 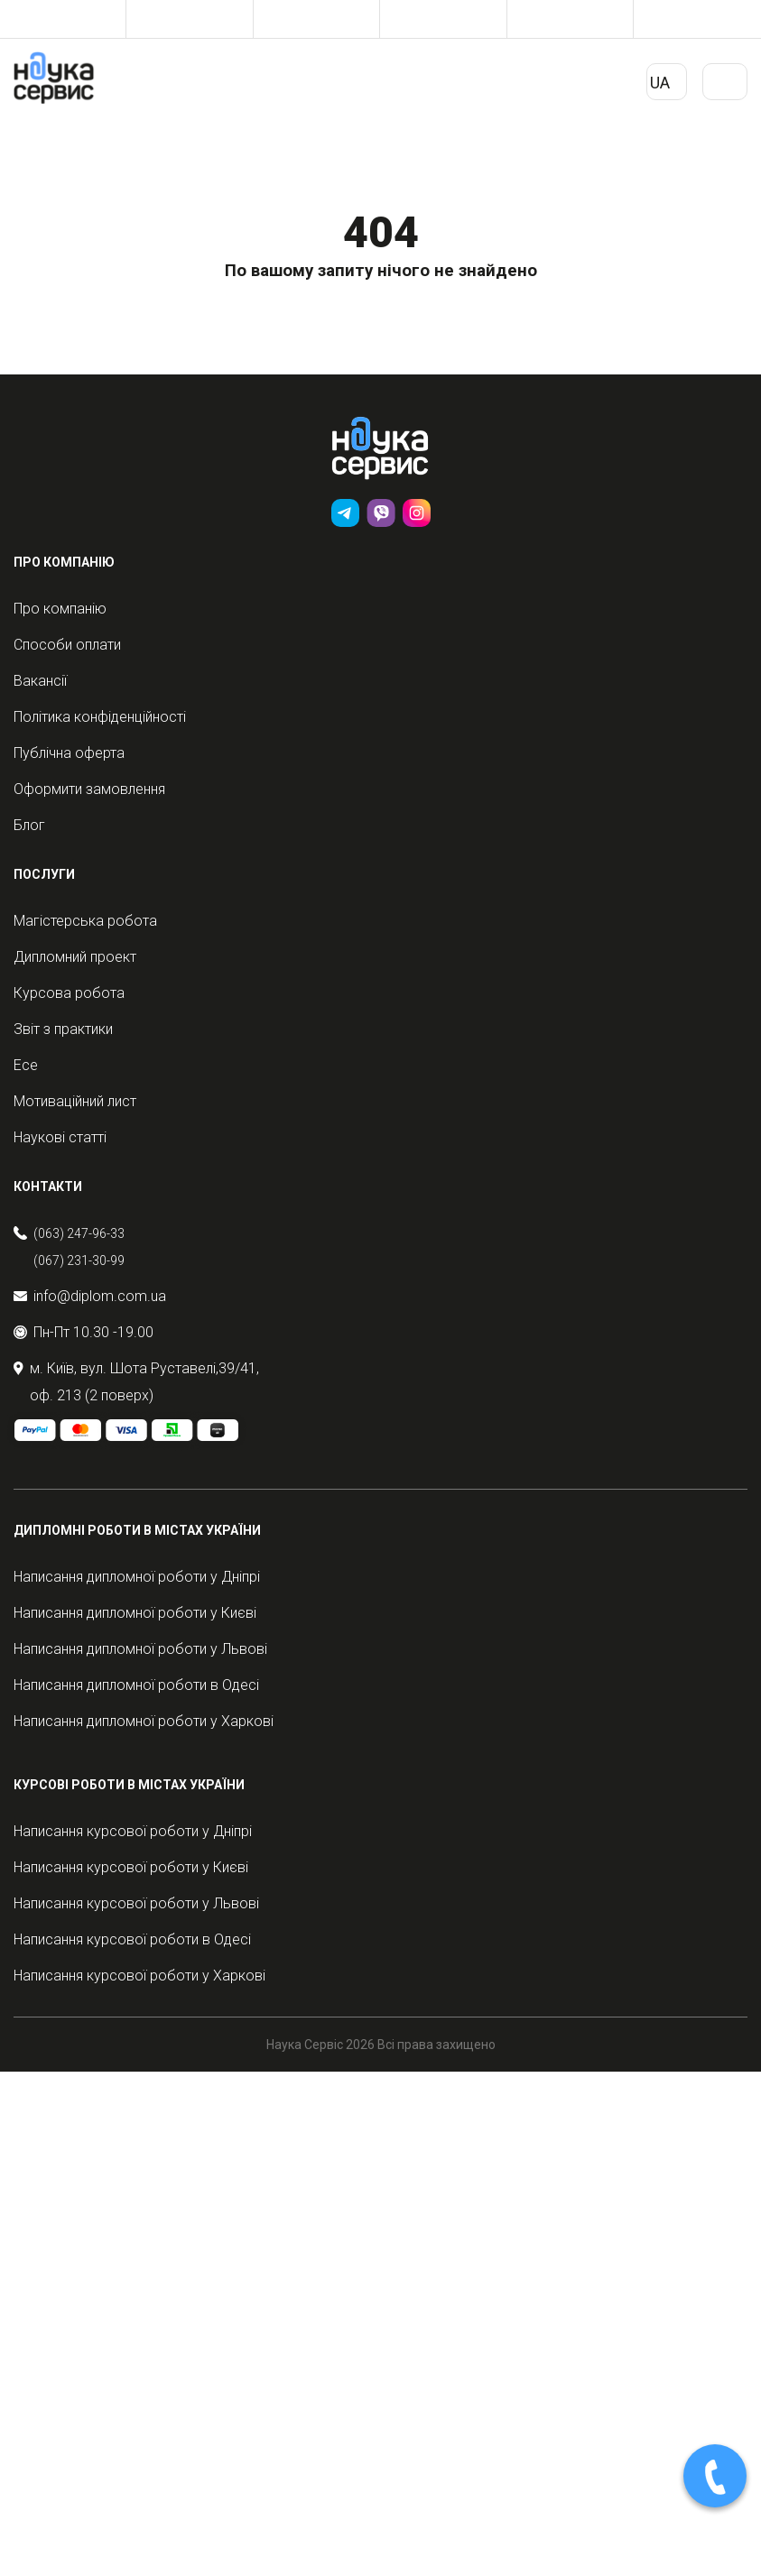 I want to click on Написання курсової роботи у Києві, so click(x=131, y=1867).